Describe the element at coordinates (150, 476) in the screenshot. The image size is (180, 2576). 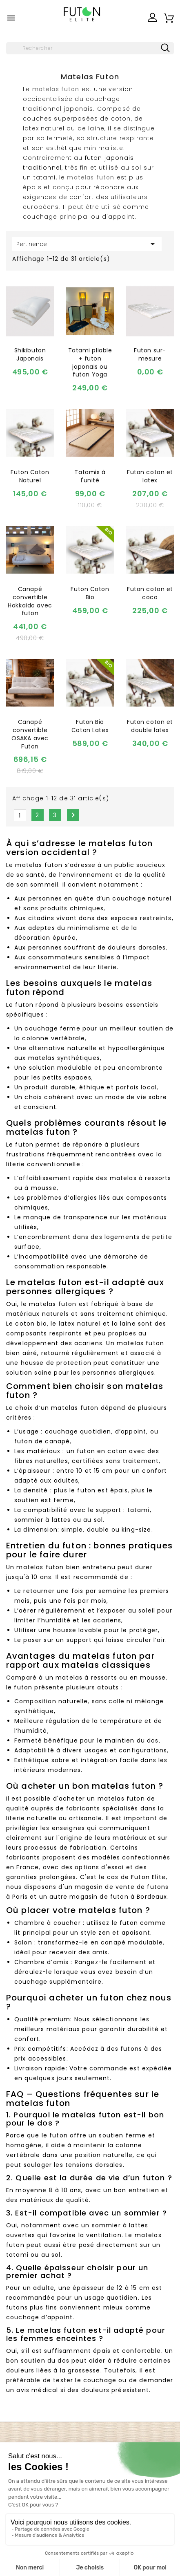
I see `Futon coton et latex` at that location.